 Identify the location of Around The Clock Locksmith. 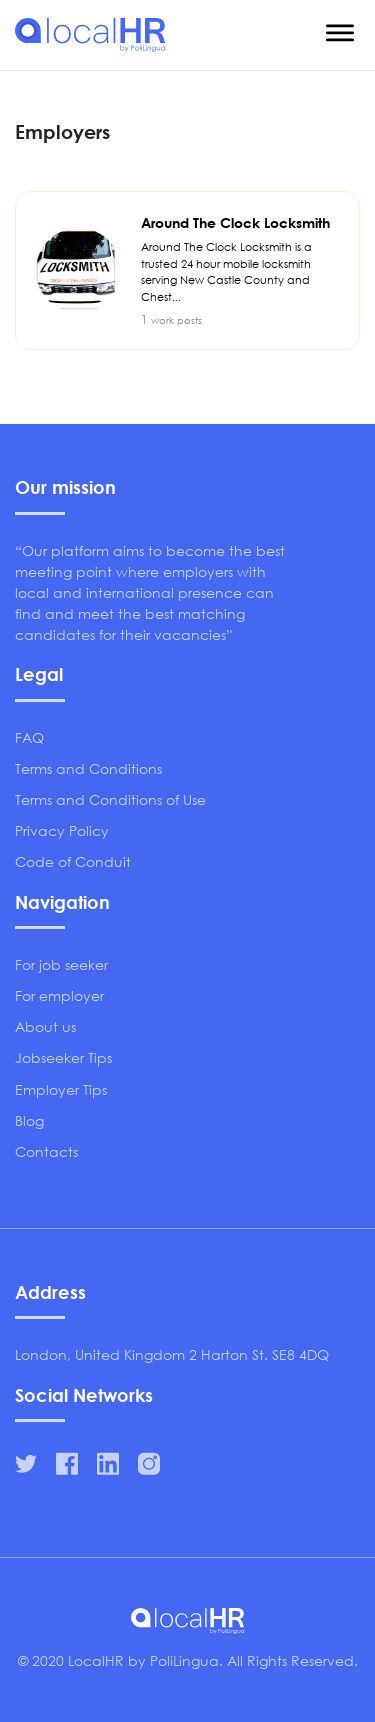
(240, 260).